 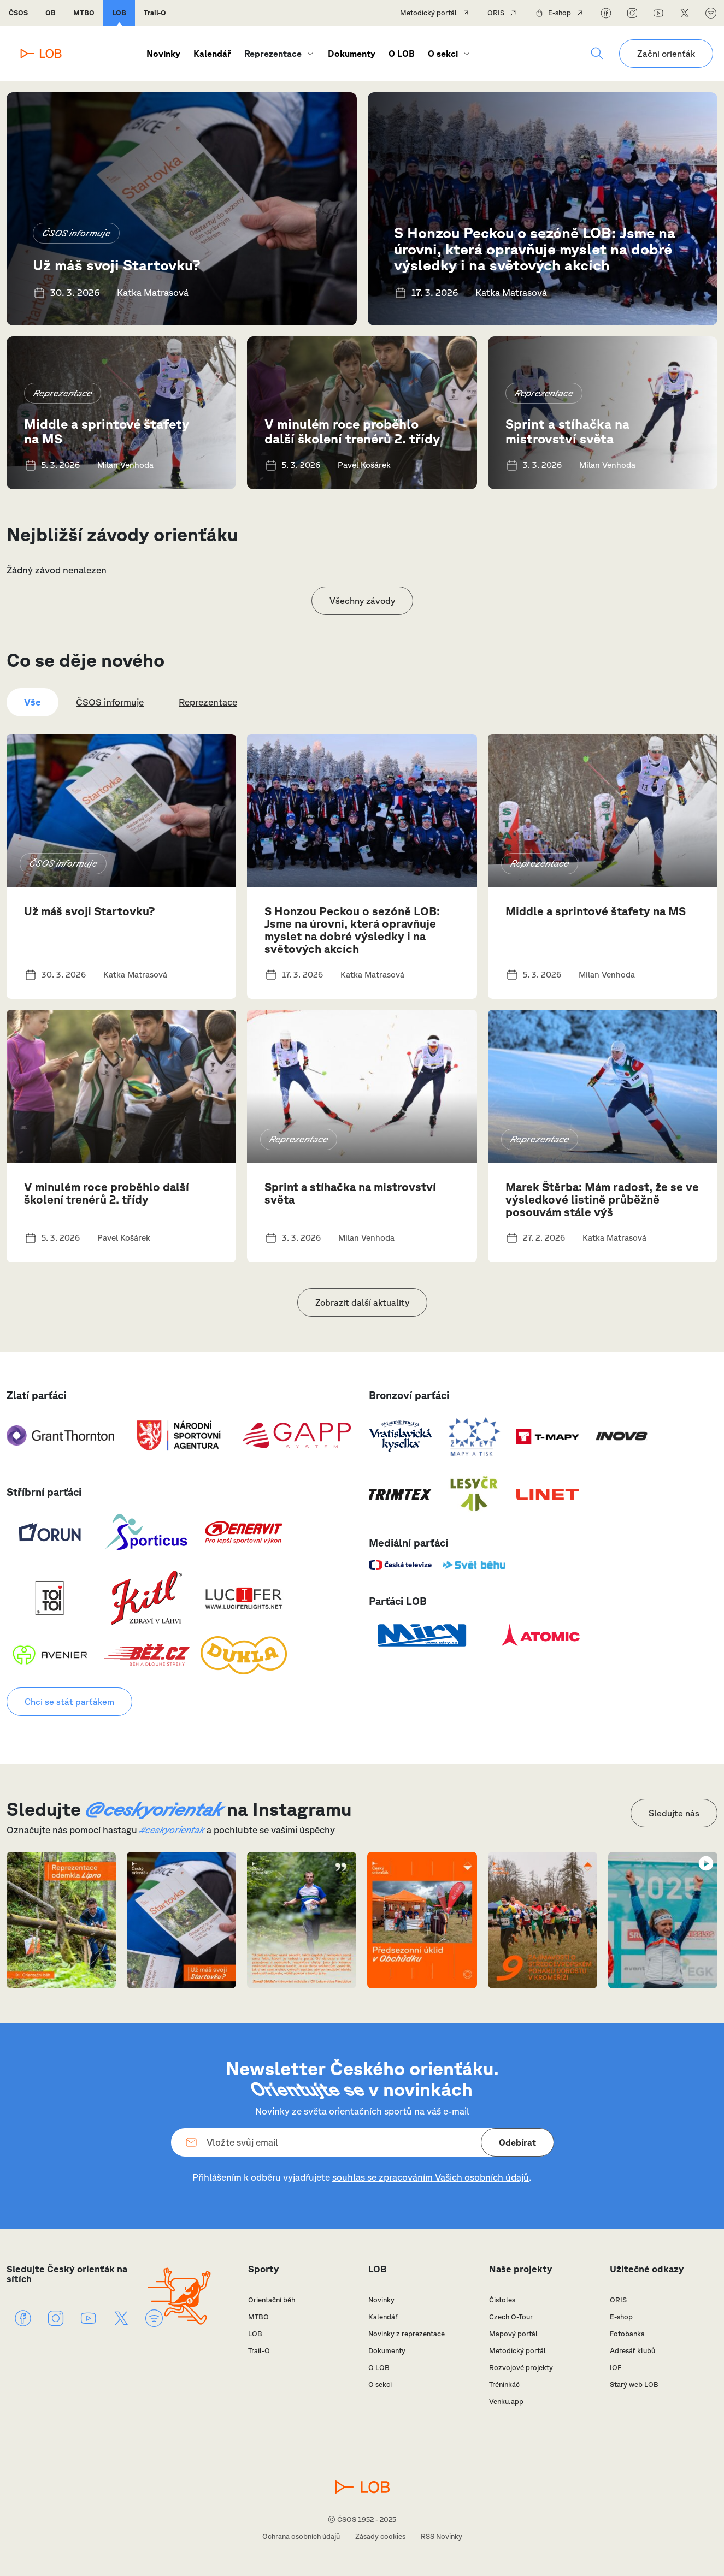 I want to click on Czech O-Tour, so click(x=511, y=2317).